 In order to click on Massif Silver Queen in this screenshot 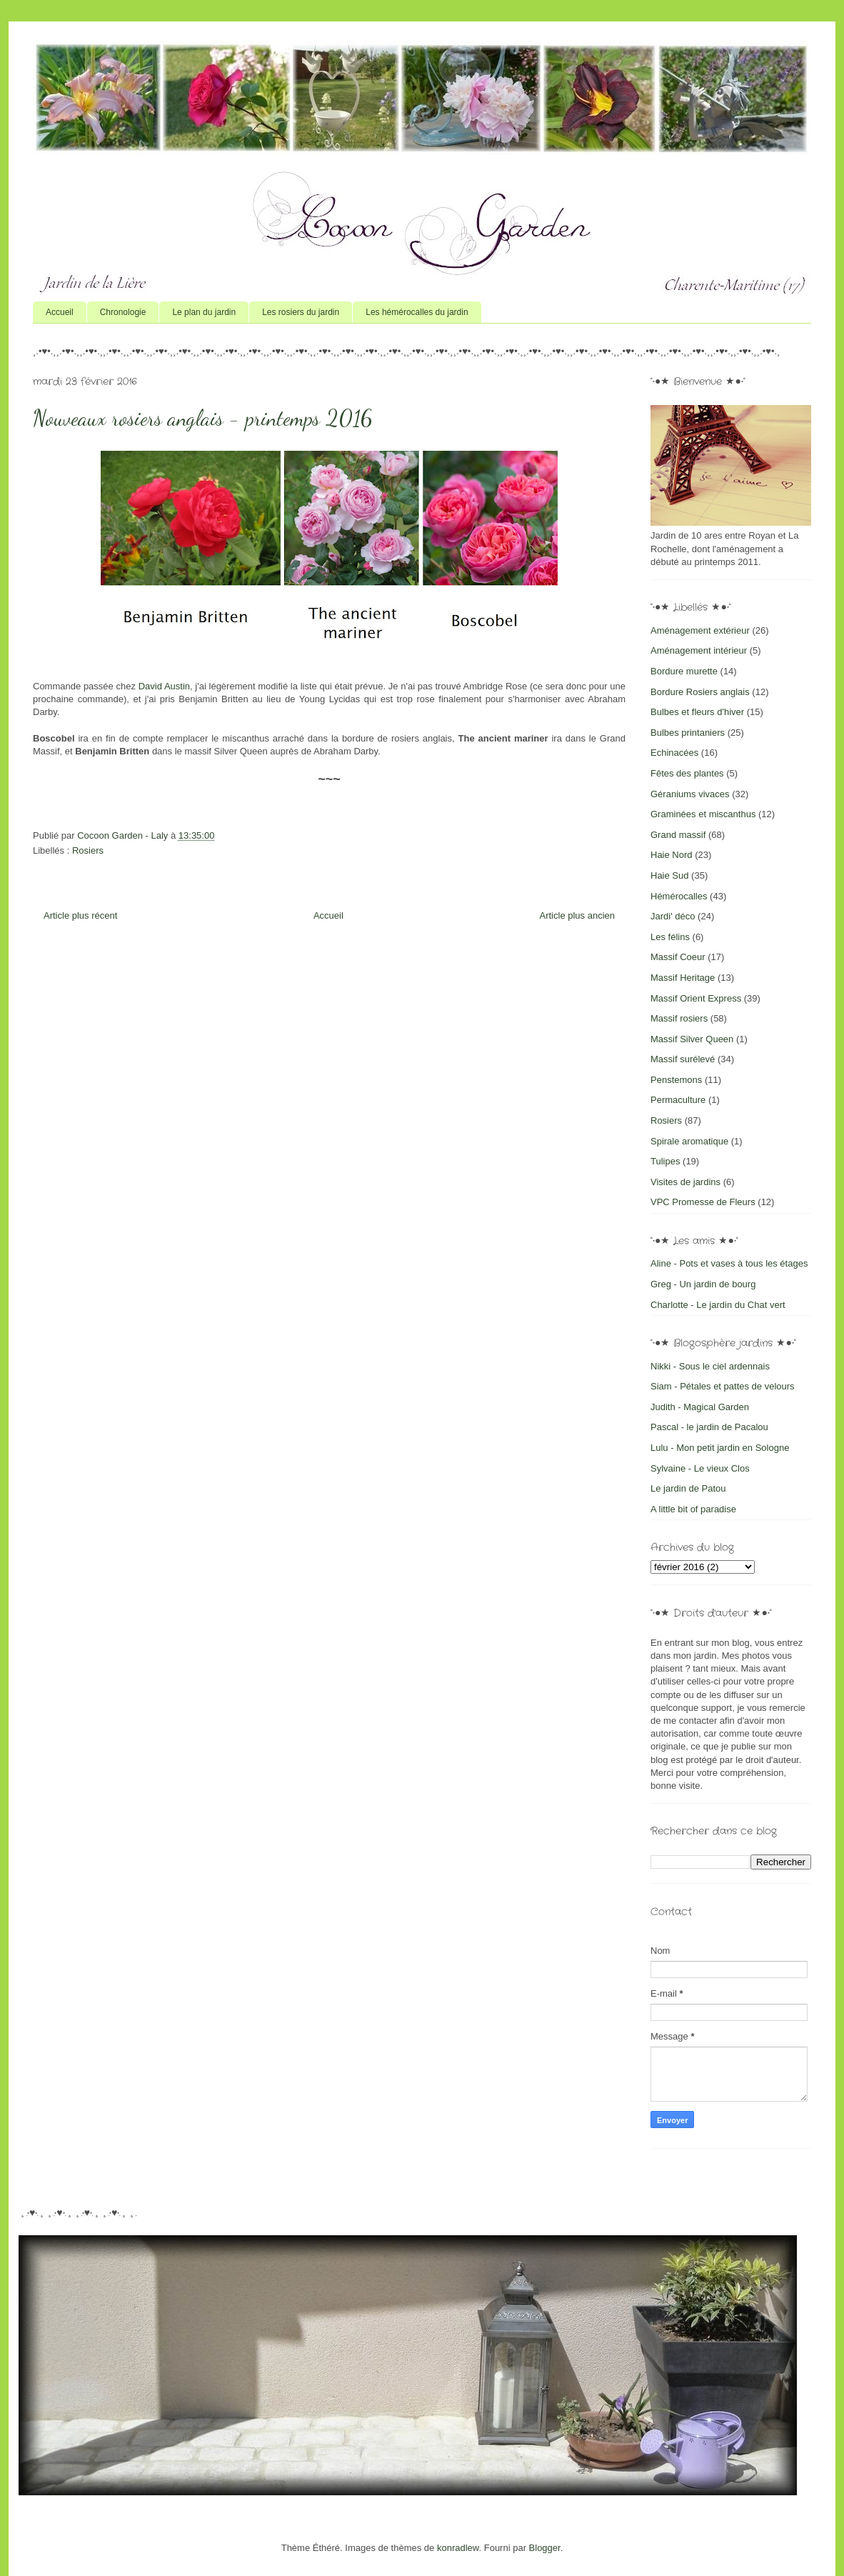, I will do `click(691, 1039)`.